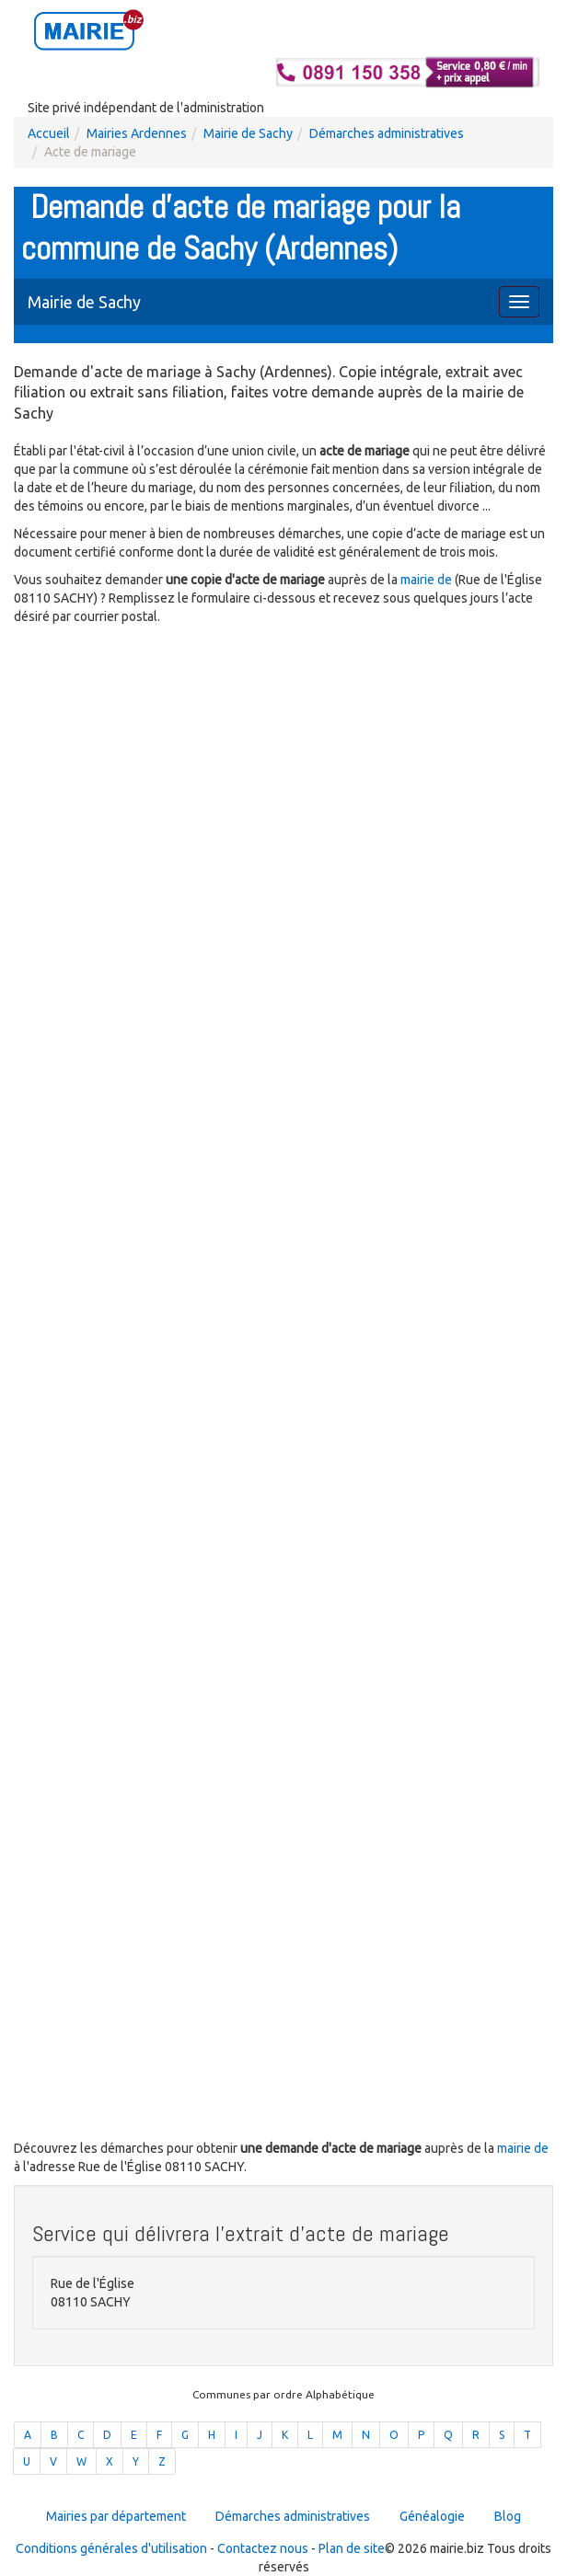 Image resolution: width=567 pixels, height=2576 pixels. Describe the element at coordinates (49, 133) in the screenshot. I see `Accueil` at that location.